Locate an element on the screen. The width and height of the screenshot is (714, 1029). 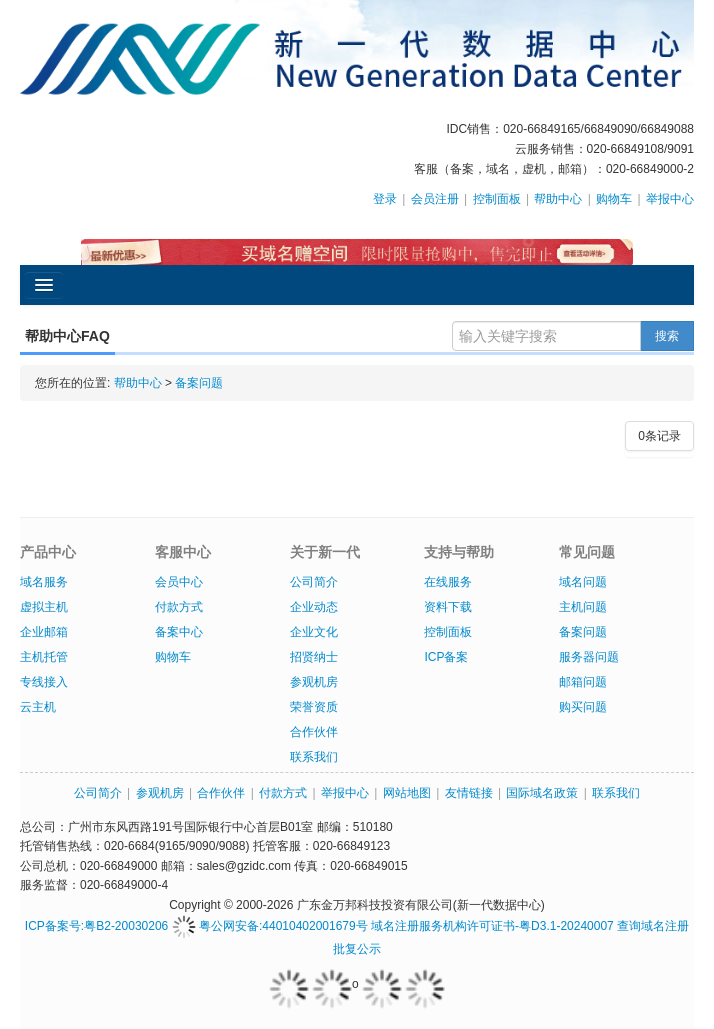
帮助中心 is located at coordinates (558, 199).